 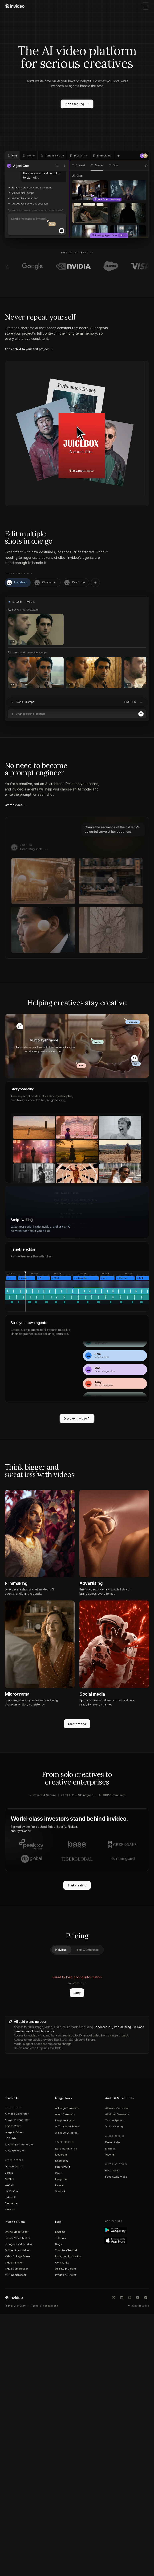 I want to click on AI Avatar Generator, so click(x=17, y=2120).